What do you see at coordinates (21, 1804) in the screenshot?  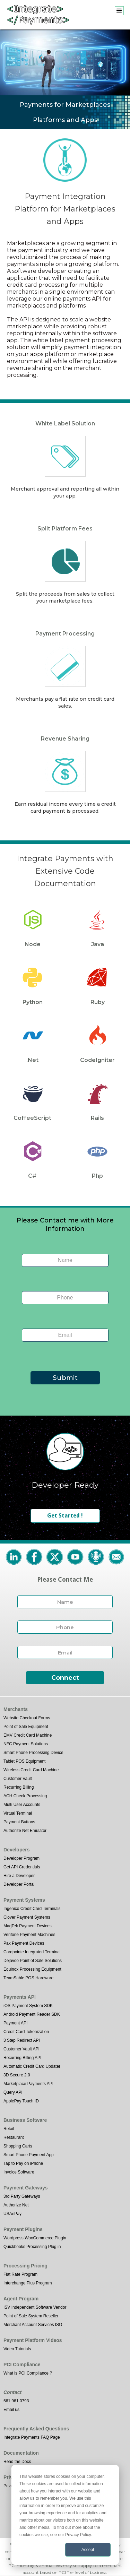 I see `Multi User Accounts` at bounding box center [21, 1804].